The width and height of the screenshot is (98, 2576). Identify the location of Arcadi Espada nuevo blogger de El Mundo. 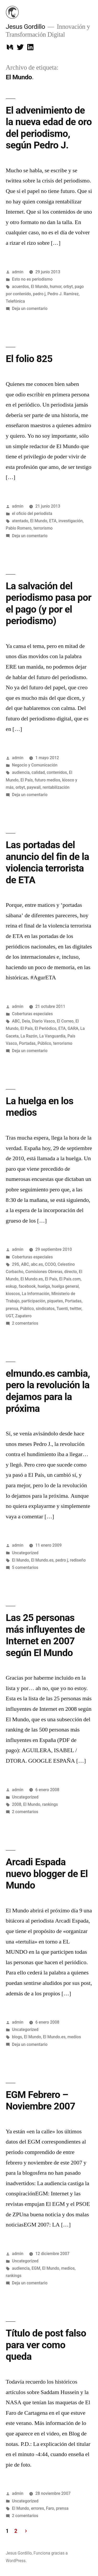
(47, 1873).